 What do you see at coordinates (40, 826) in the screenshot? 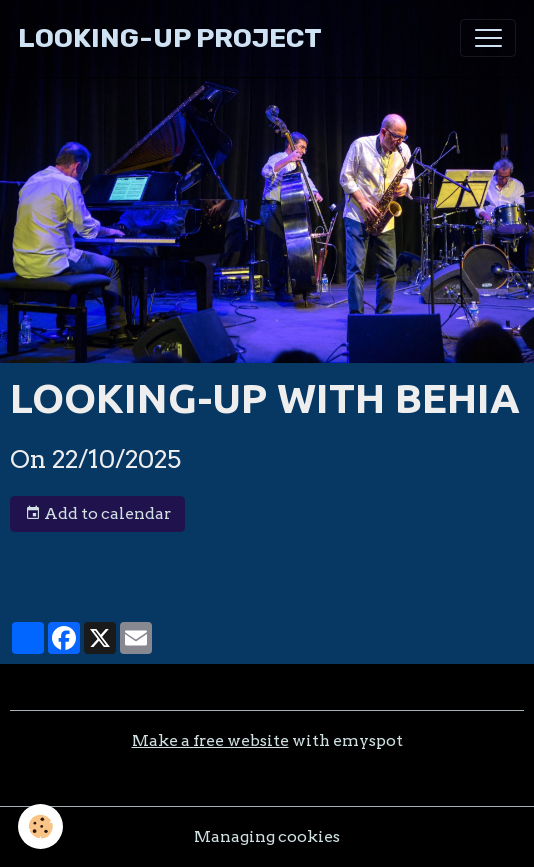
I see `[Cookies]` at bounding box center [40, 826].